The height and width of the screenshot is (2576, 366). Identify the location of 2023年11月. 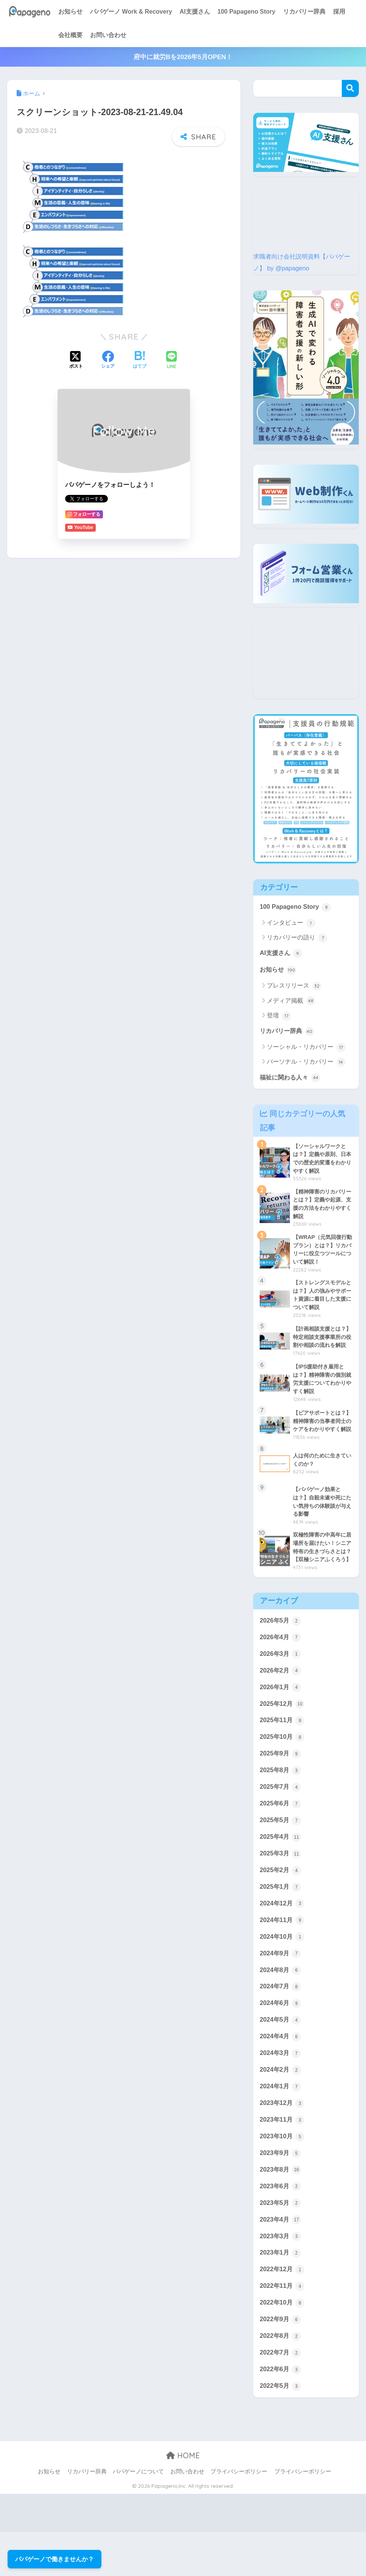
(283, 2159).